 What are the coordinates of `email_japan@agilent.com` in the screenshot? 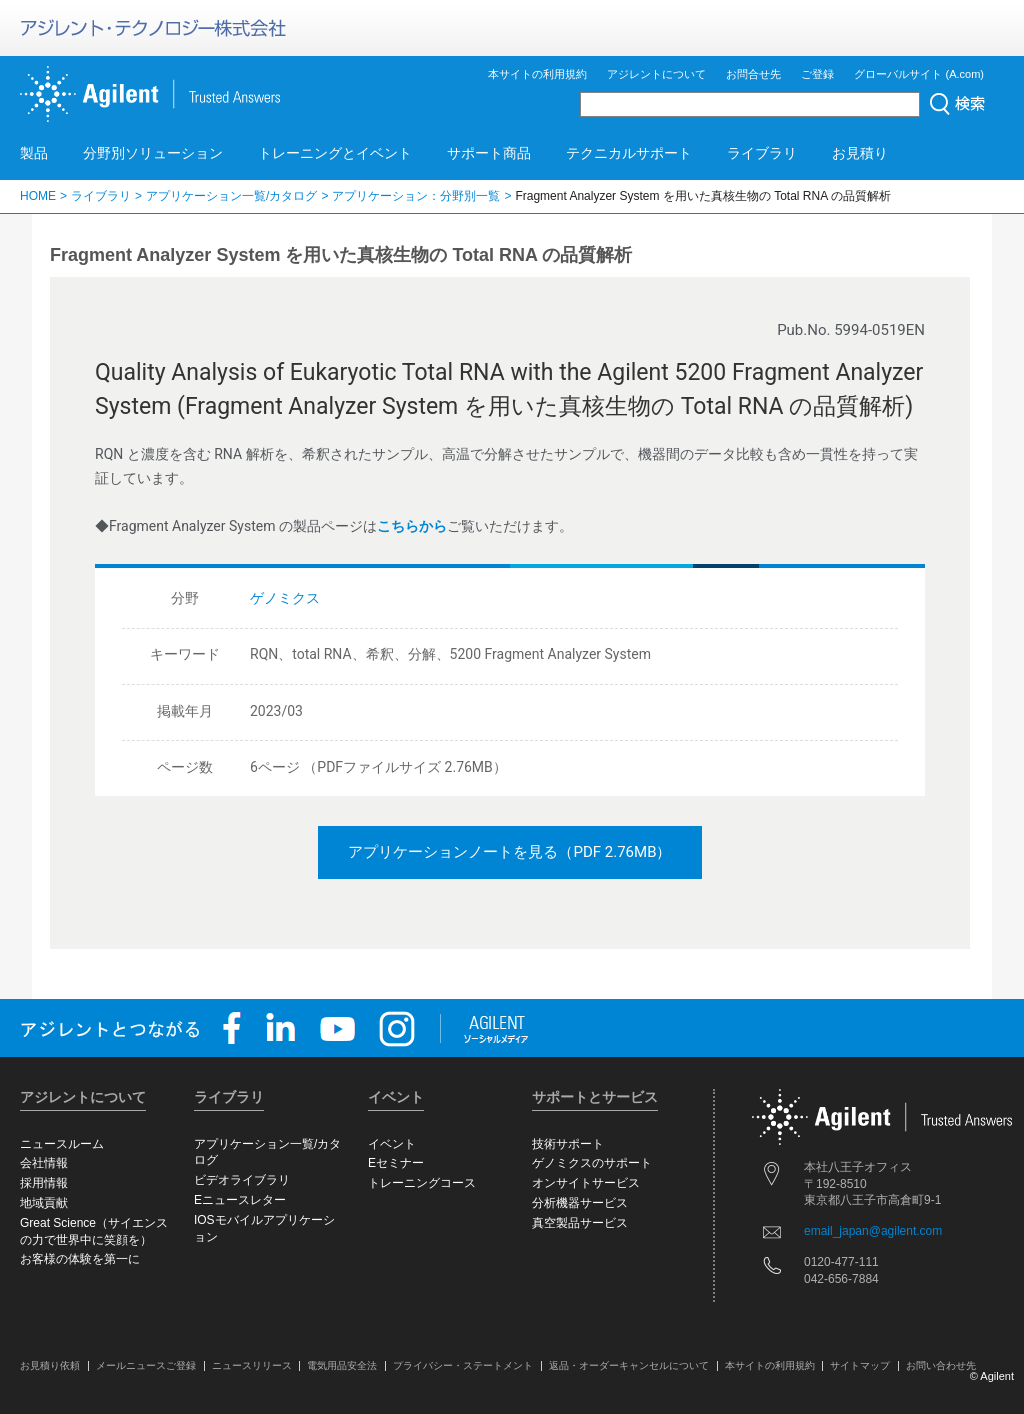 It's located at (873, 1231).